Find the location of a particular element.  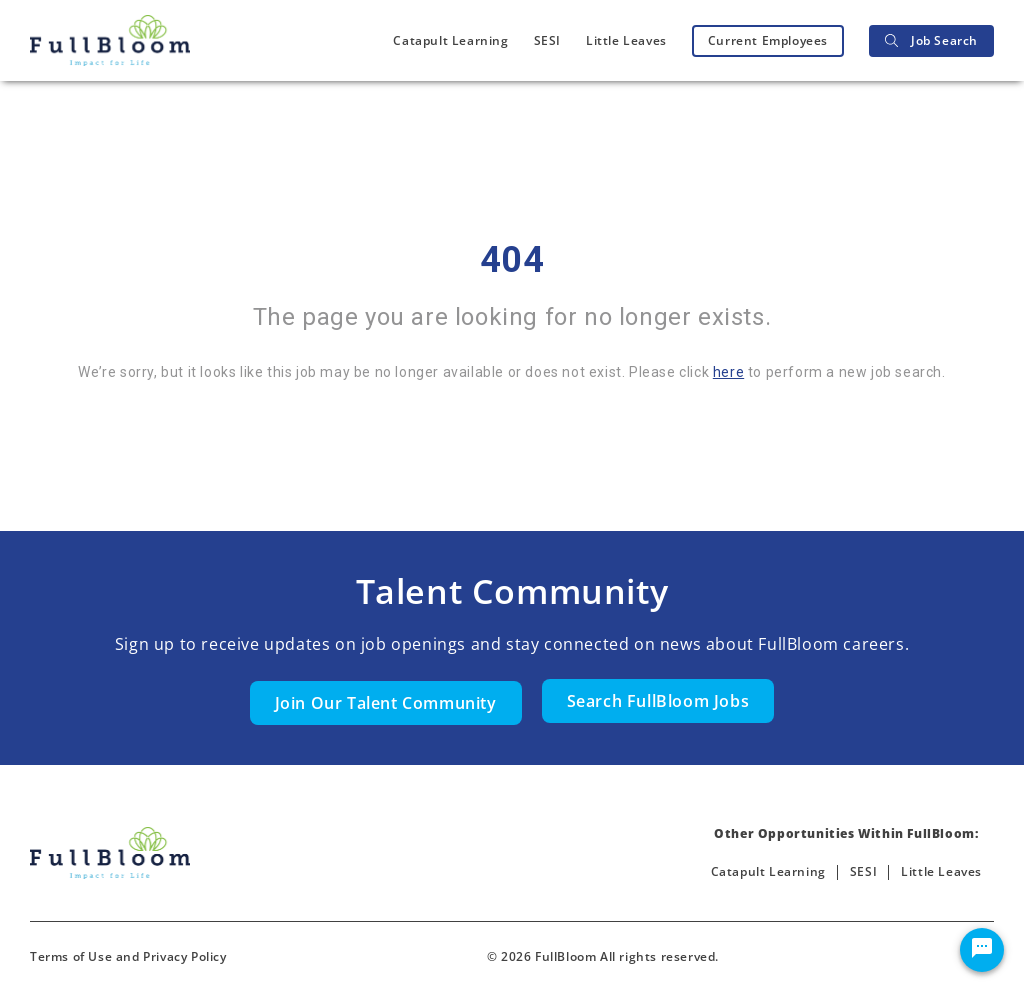

Search FullBloom Jobs is located at coordinates (658, 701).